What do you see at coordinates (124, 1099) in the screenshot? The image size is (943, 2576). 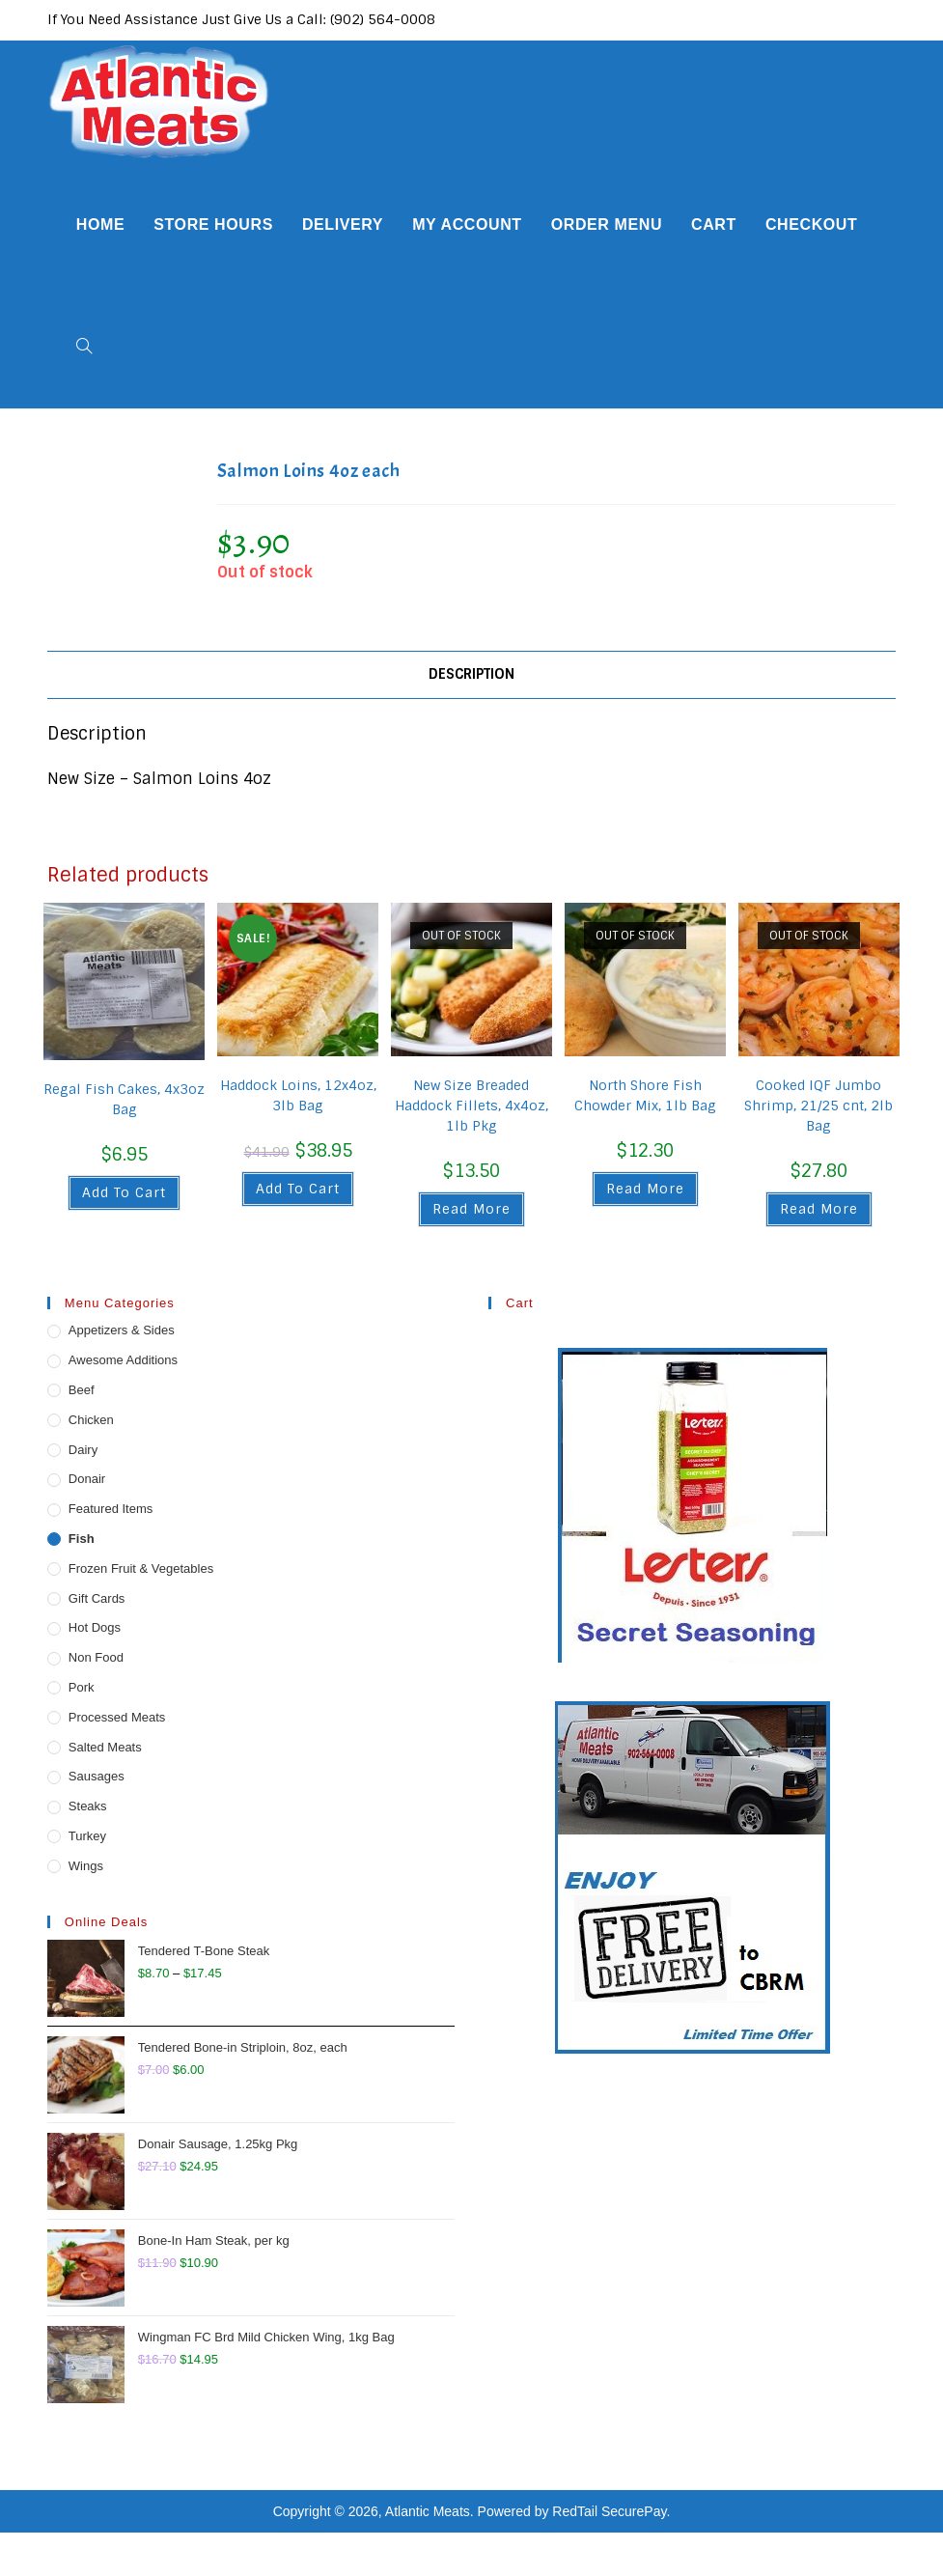 I see `Regal Fish Cakes, 4x3oz Bag` at bounding box center [124, 1099].